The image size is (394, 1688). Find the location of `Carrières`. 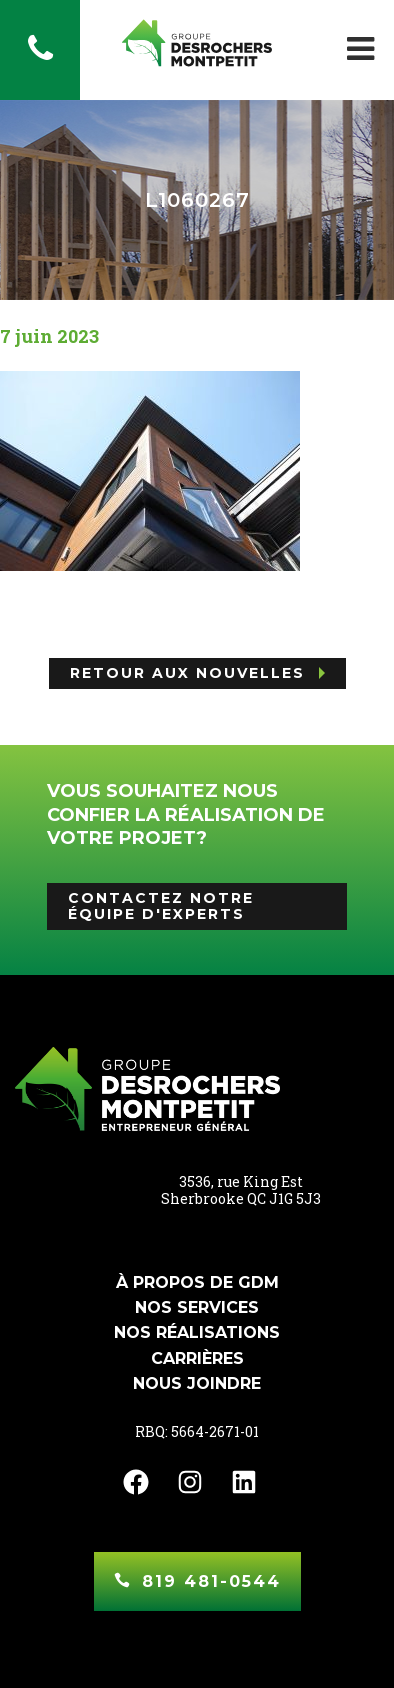

Carrières is located at coordinates (197, 1358).